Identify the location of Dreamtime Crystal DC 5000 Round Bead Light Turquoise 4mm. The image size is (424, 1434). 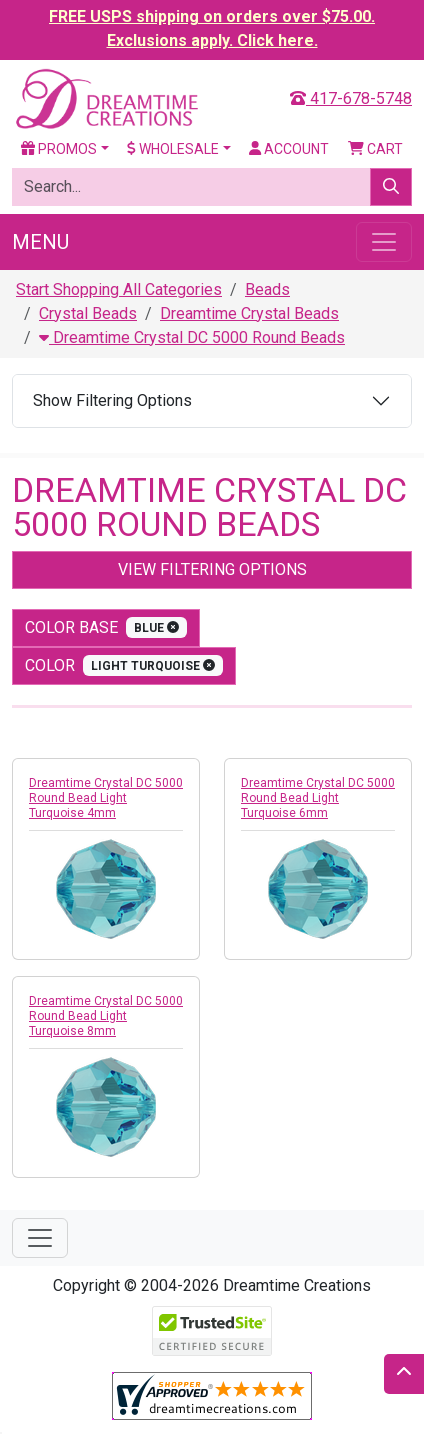
(106, 798).